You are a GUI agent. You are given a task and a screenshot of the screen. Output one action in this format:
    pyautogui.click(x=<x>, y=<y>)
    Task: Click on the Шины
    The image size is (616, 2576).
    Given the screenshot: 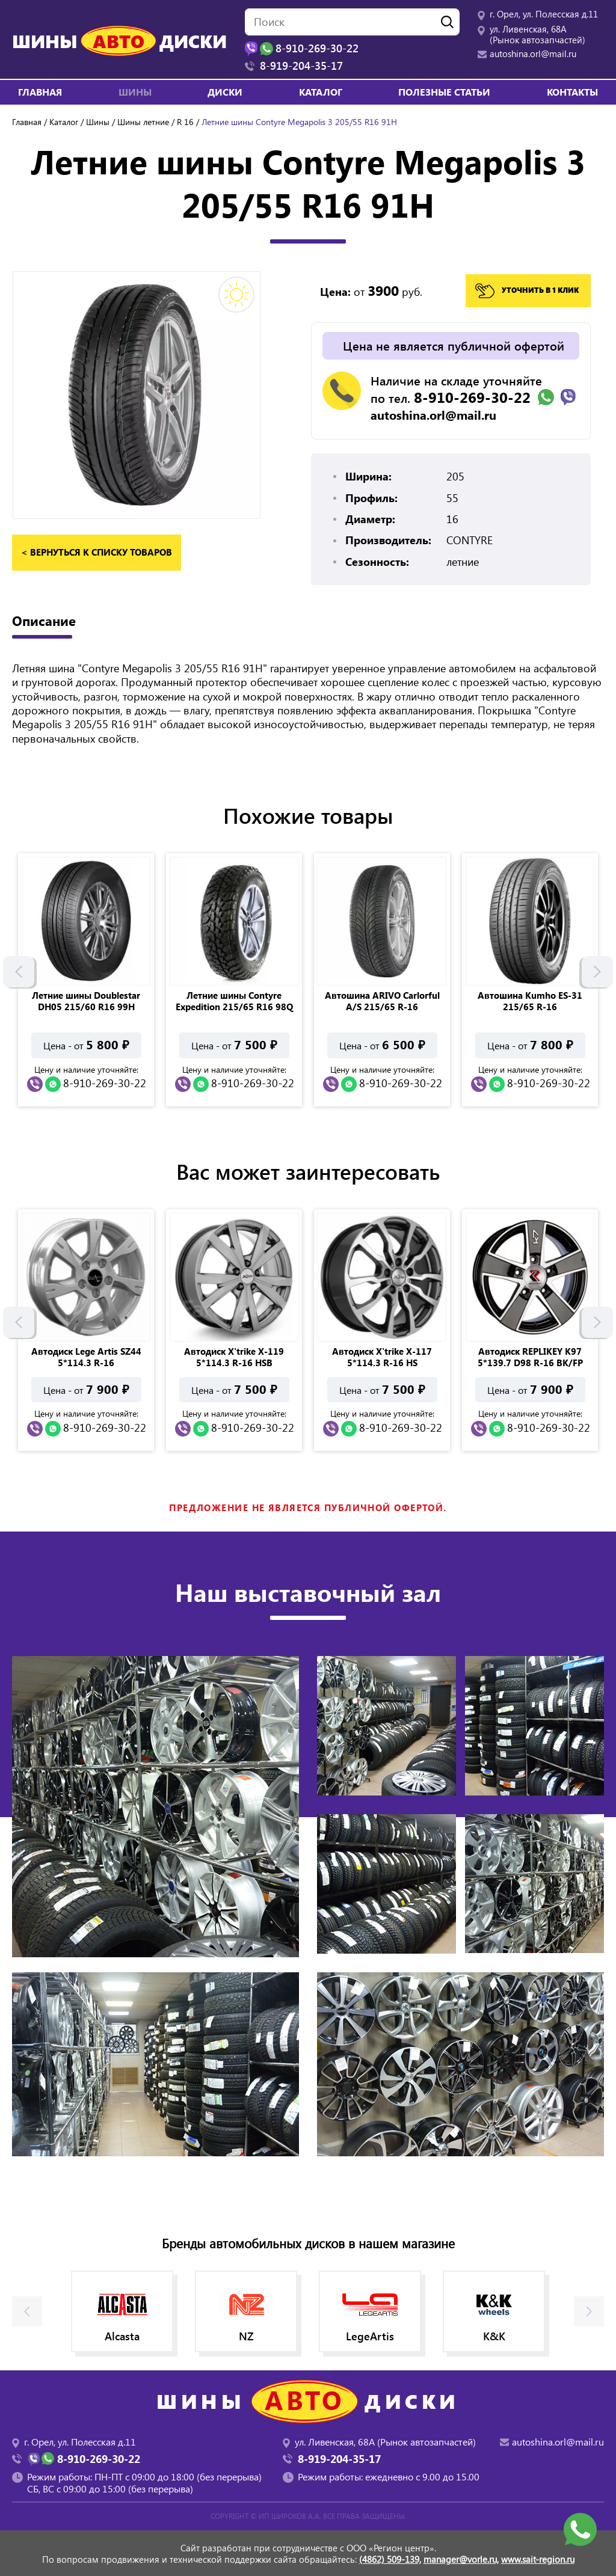 What is the action you would take?
    pyautogui.click(x=97, y=122)
    